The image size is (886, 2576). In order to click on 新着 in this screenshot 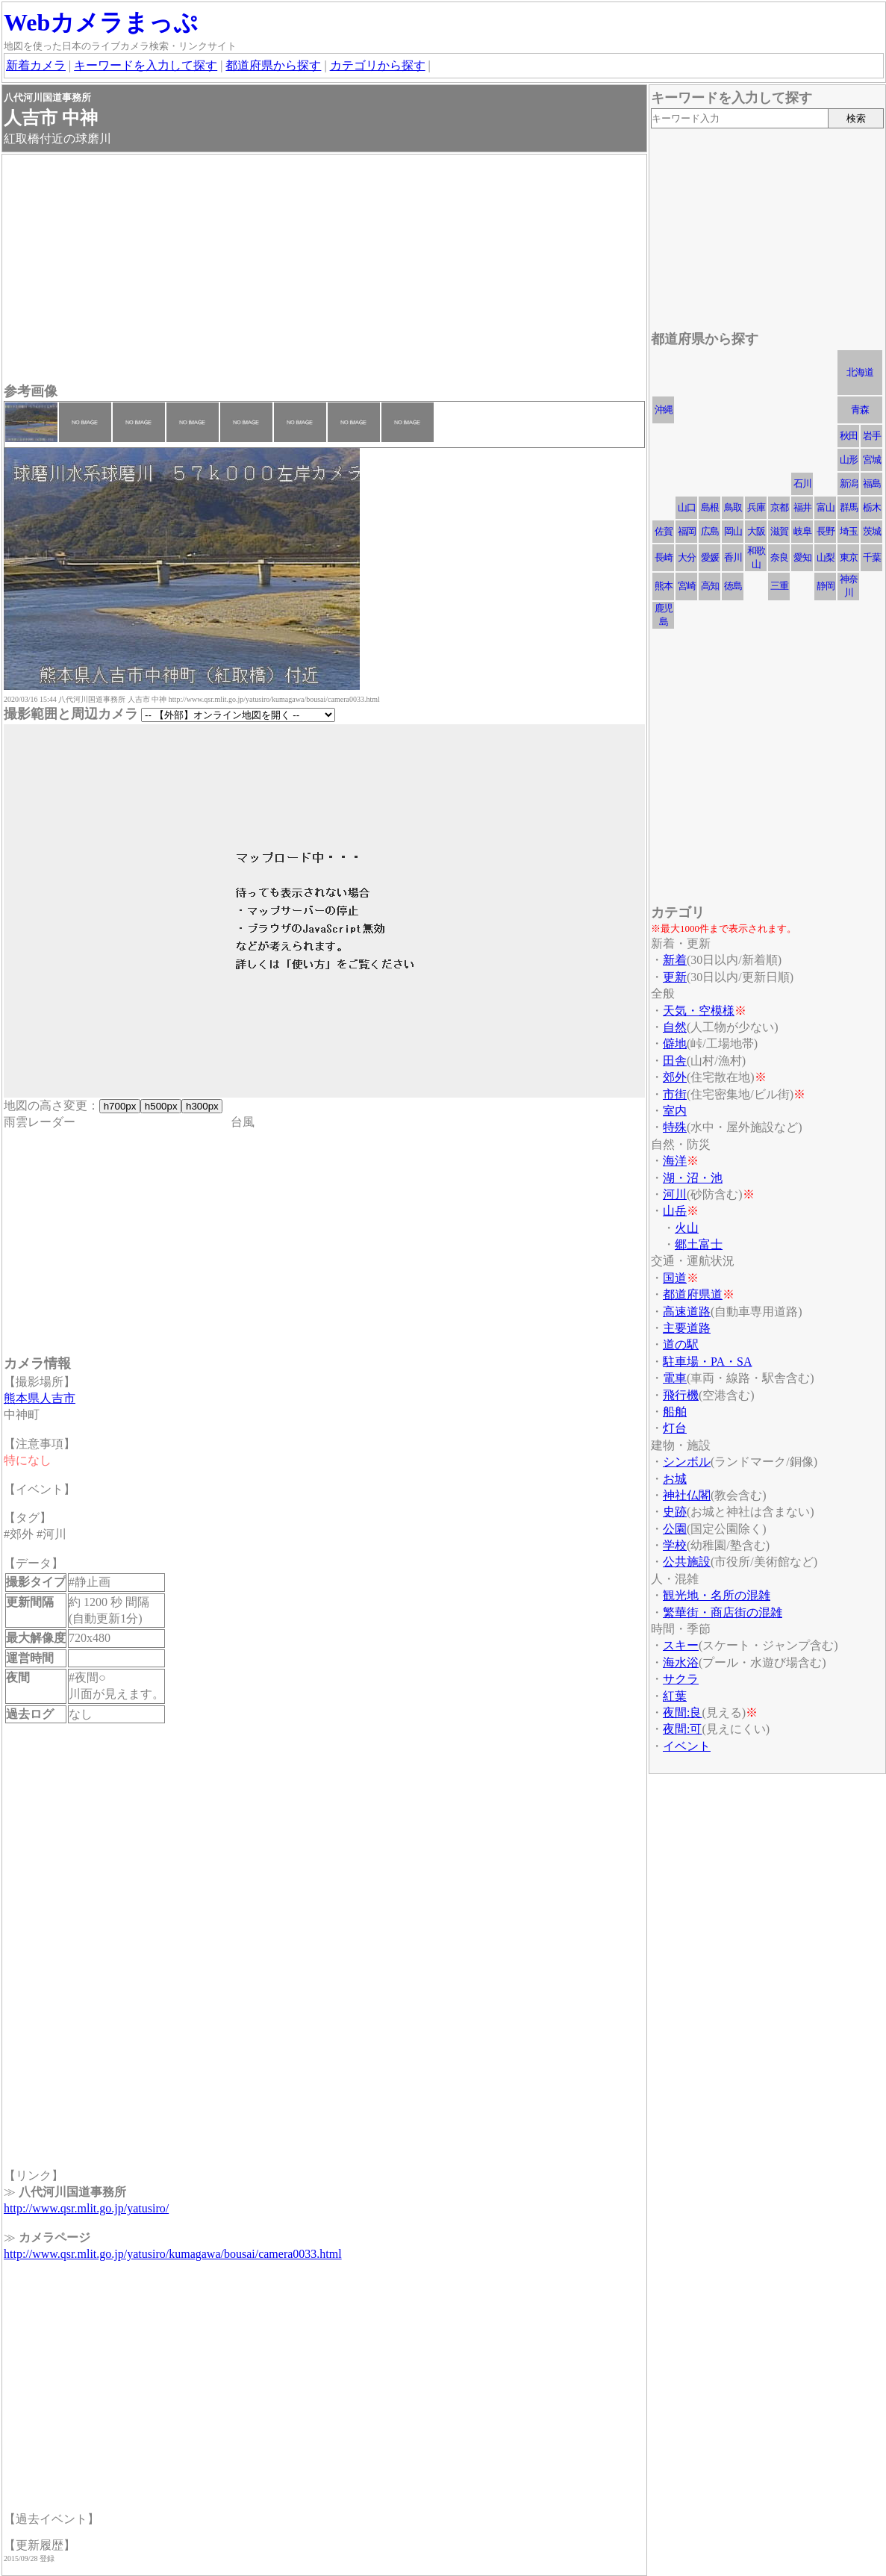, I will do `click(675, 959)`.